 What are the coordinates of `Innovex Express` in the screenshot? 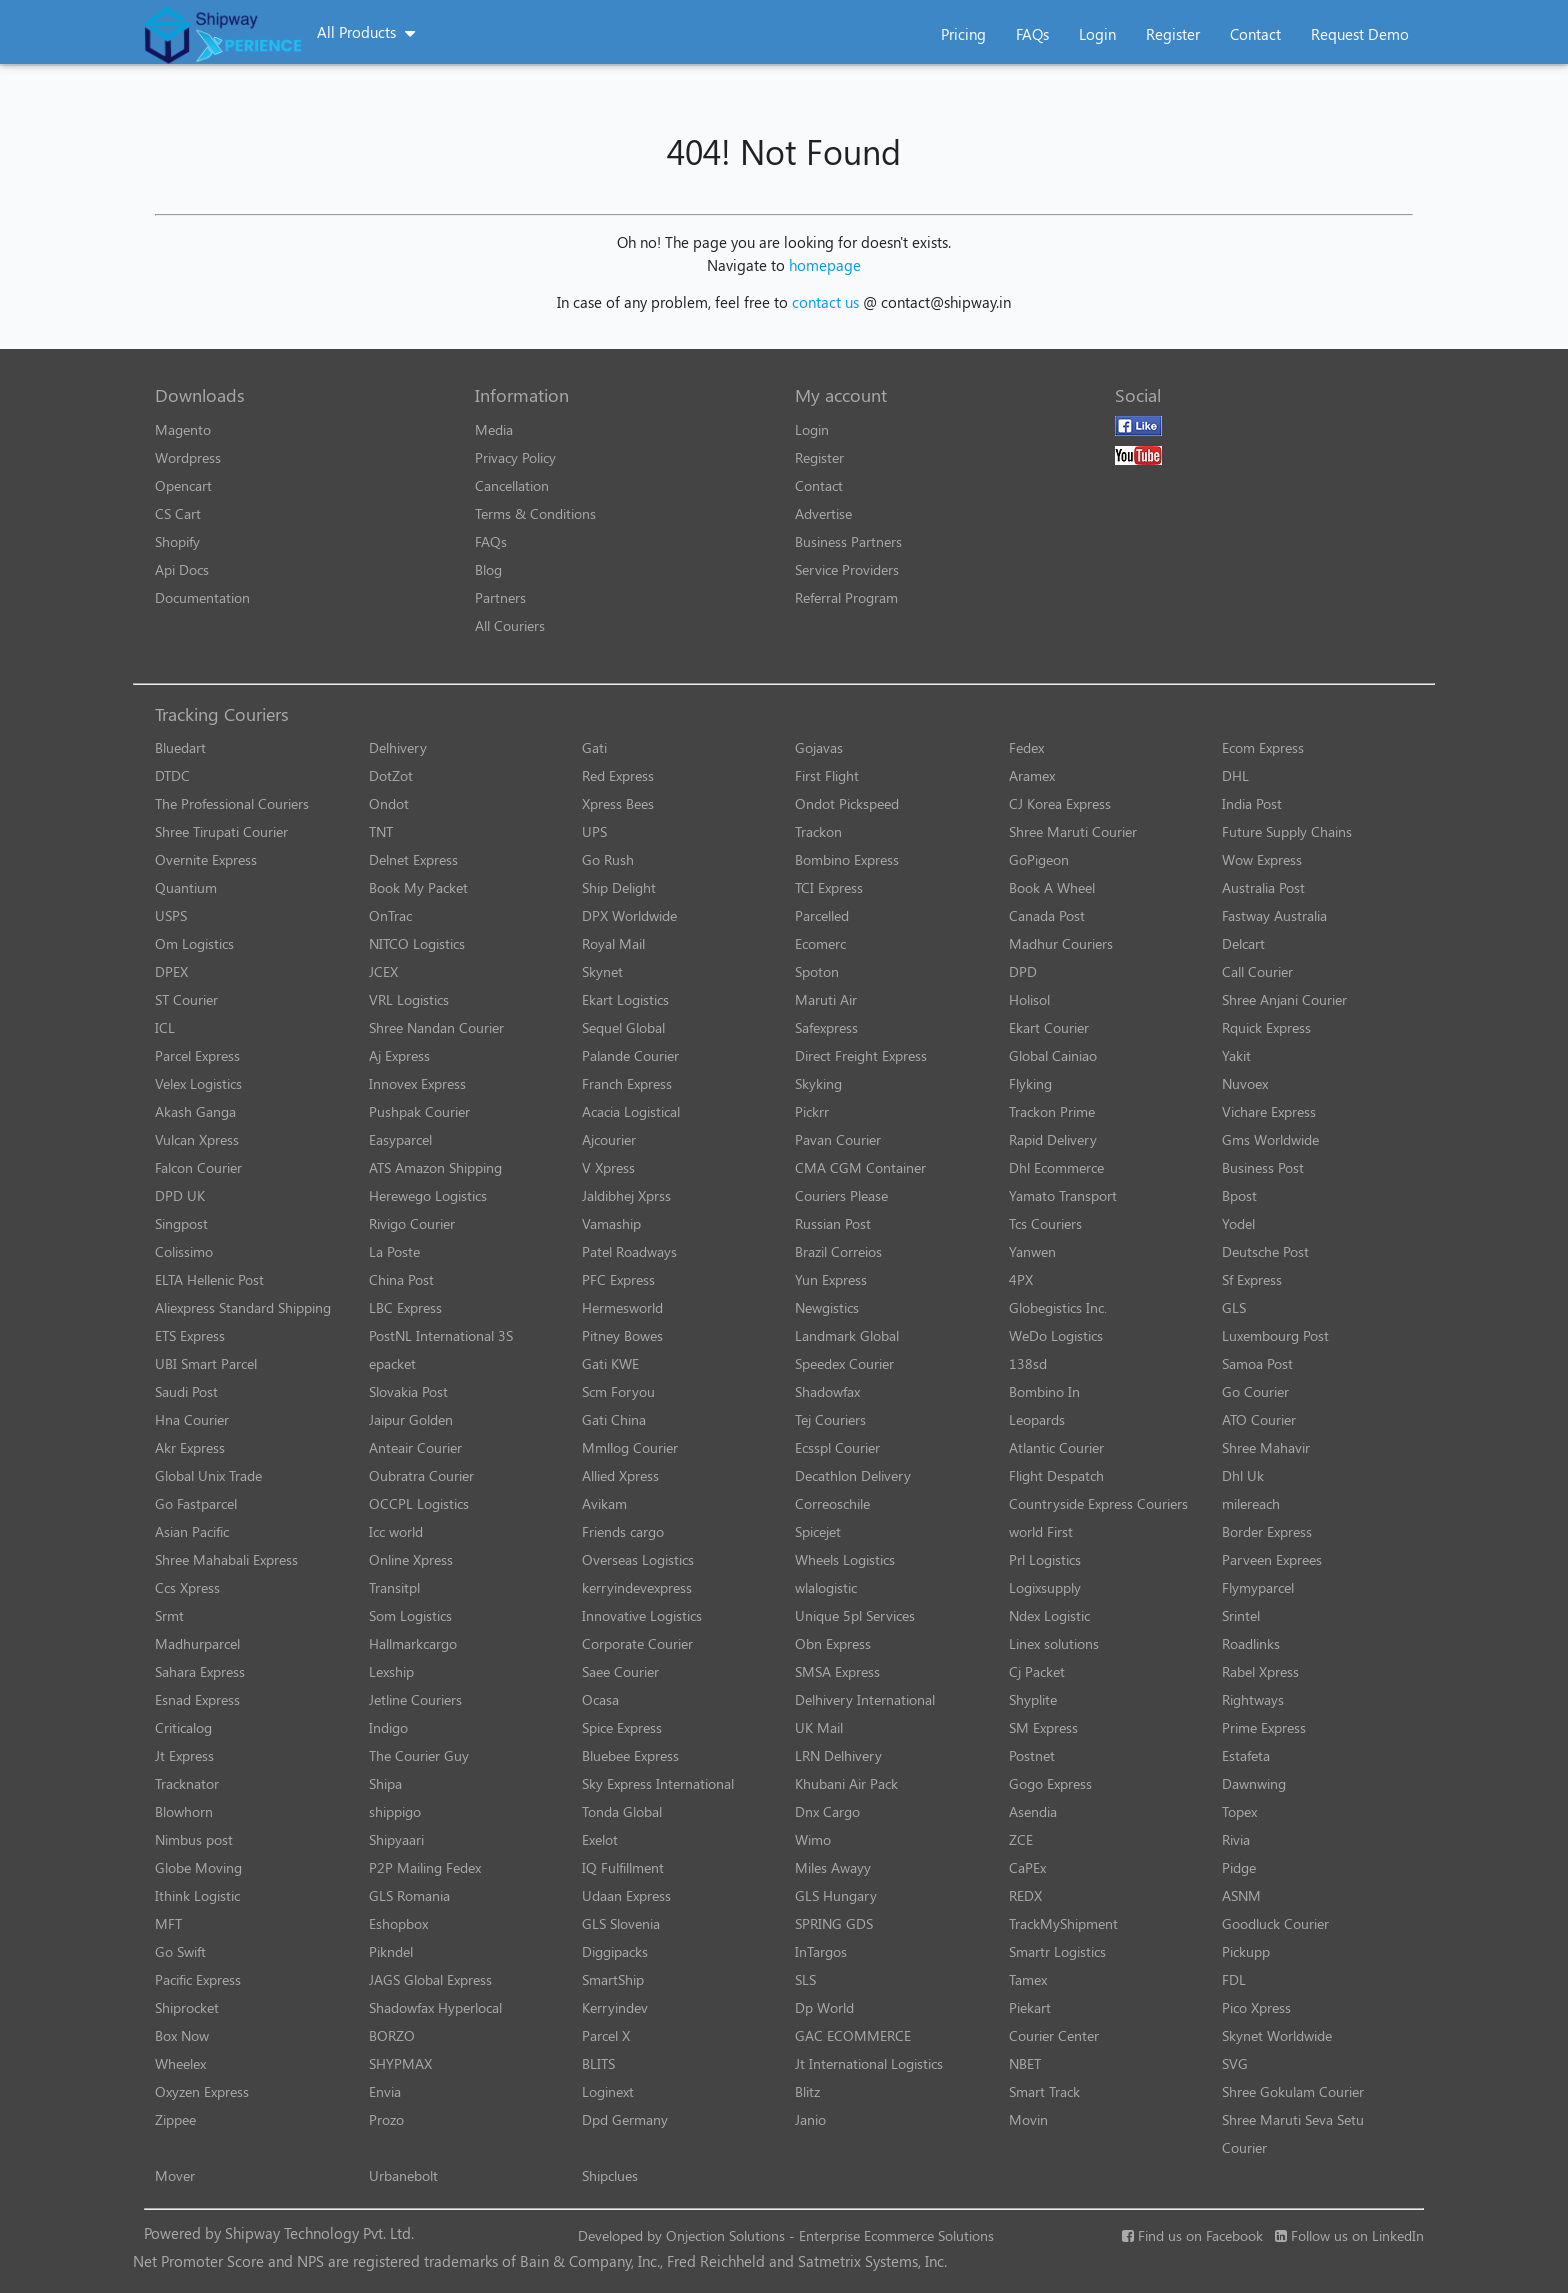 It's located at (417, 1083).